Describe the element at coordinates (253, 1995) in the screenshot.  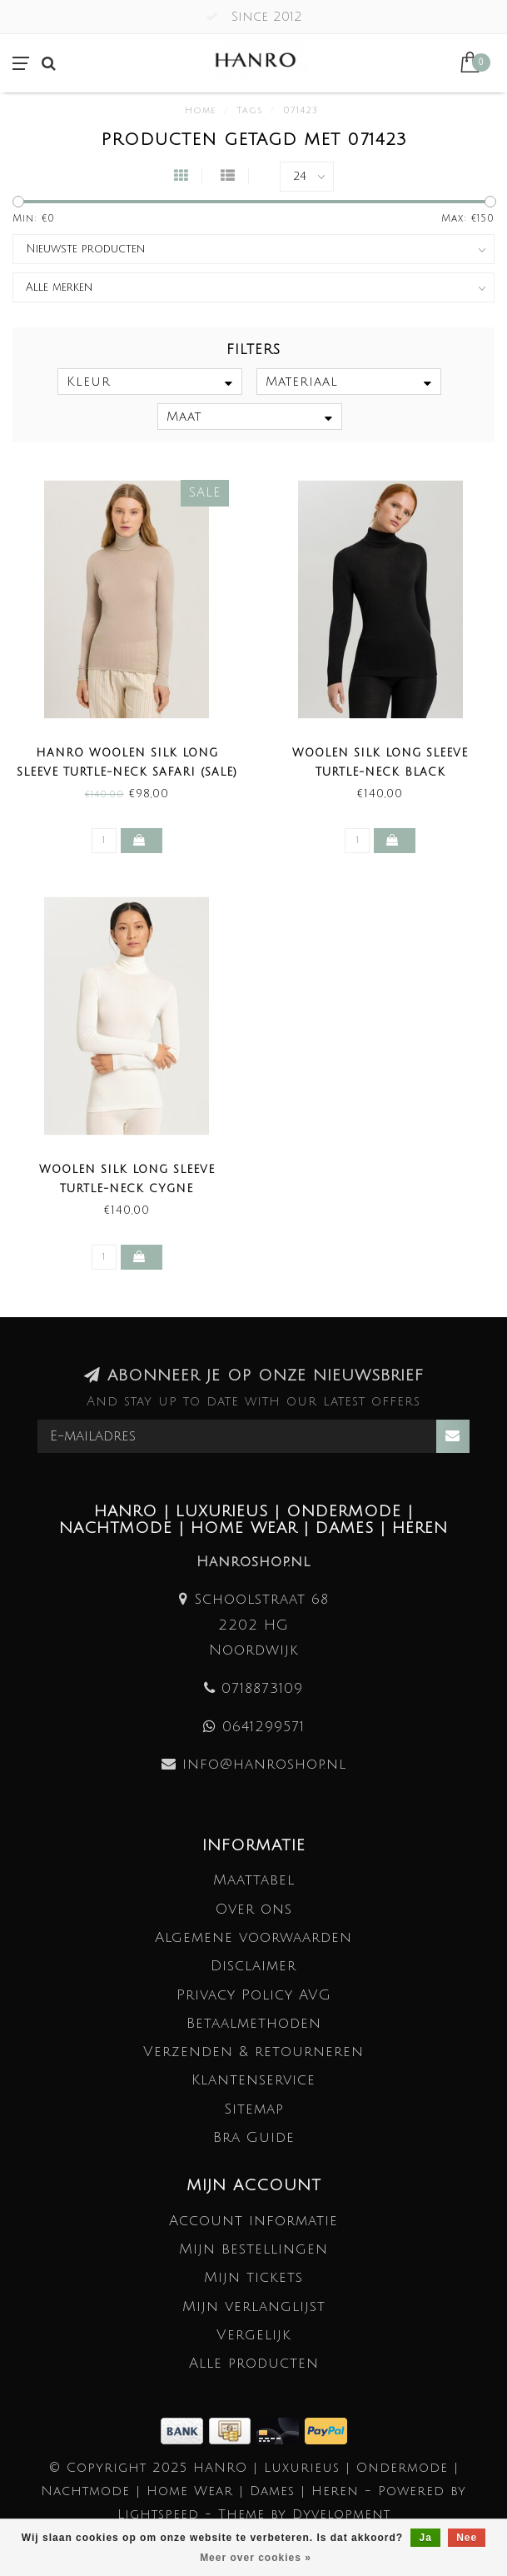
I see `Privacy Policy AVG` at that location.